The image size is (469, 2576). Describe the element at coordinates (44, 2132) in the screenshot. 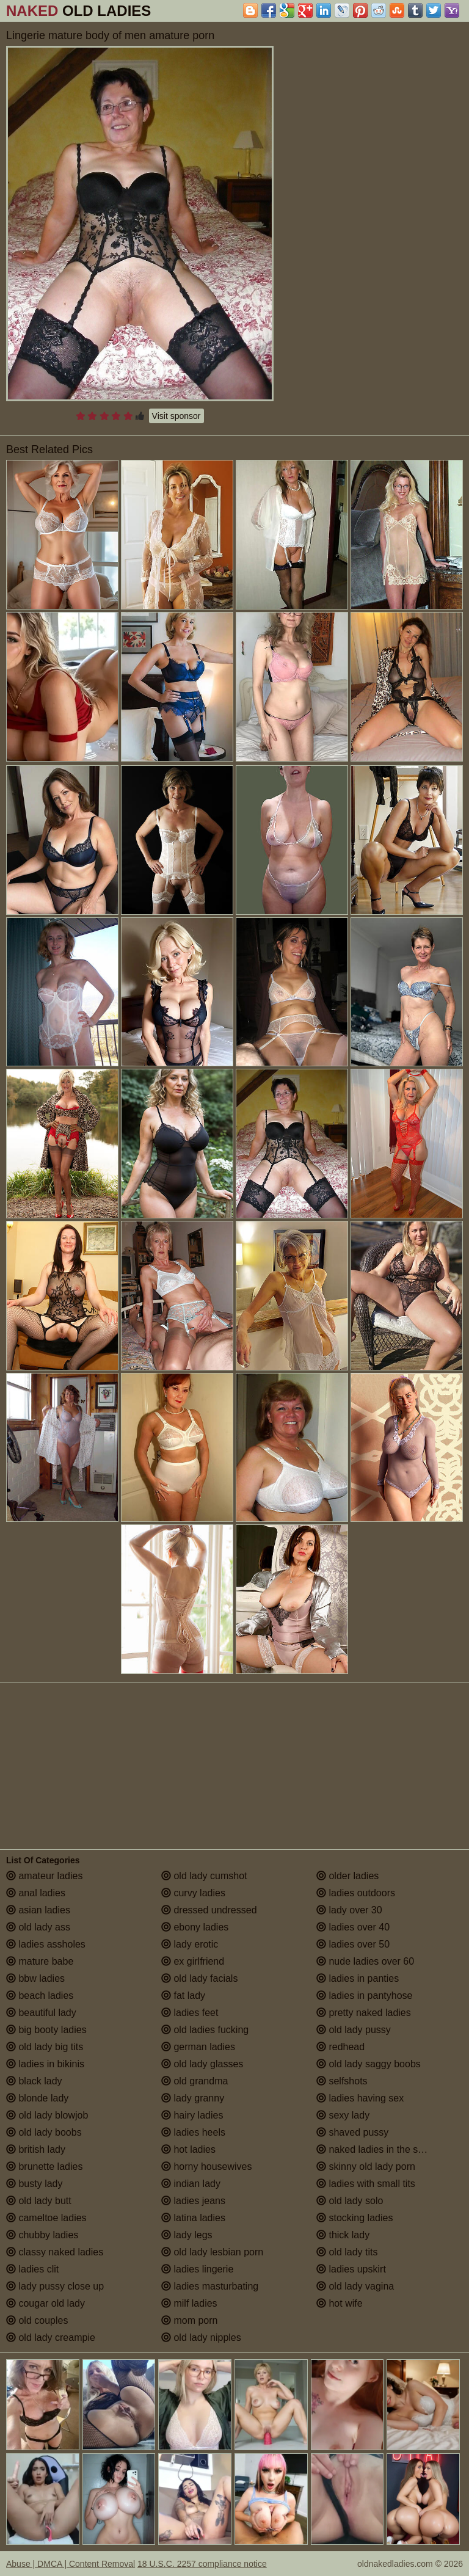

I see `old lady boobs` at that location.